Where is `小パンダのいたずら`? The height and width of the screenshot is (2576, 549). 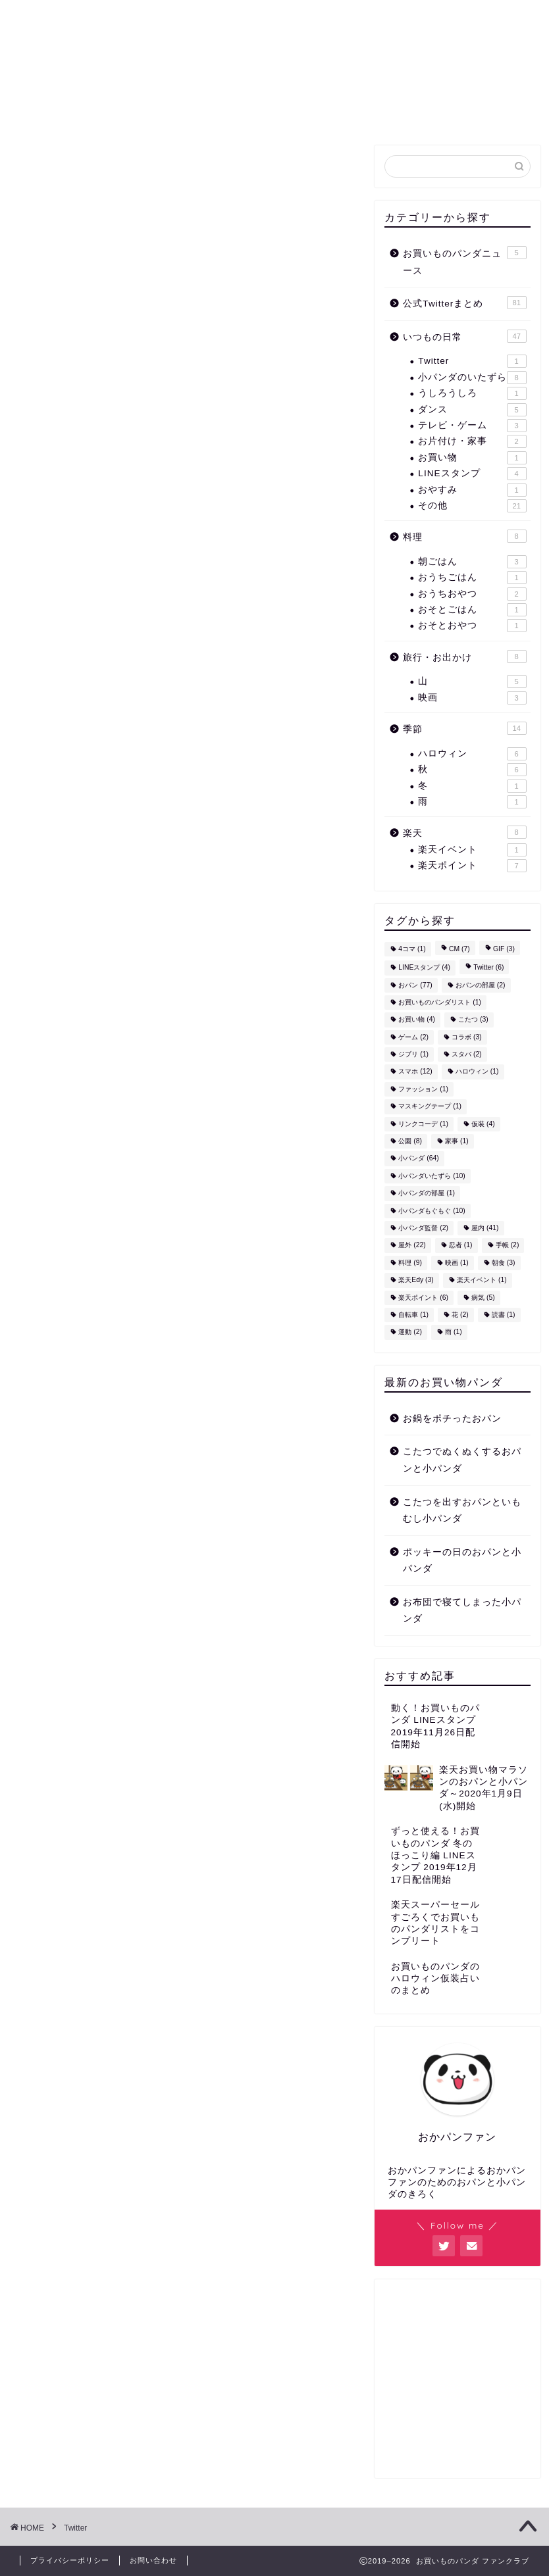 小パンダのいたずら is located at coordinates (472, 377).